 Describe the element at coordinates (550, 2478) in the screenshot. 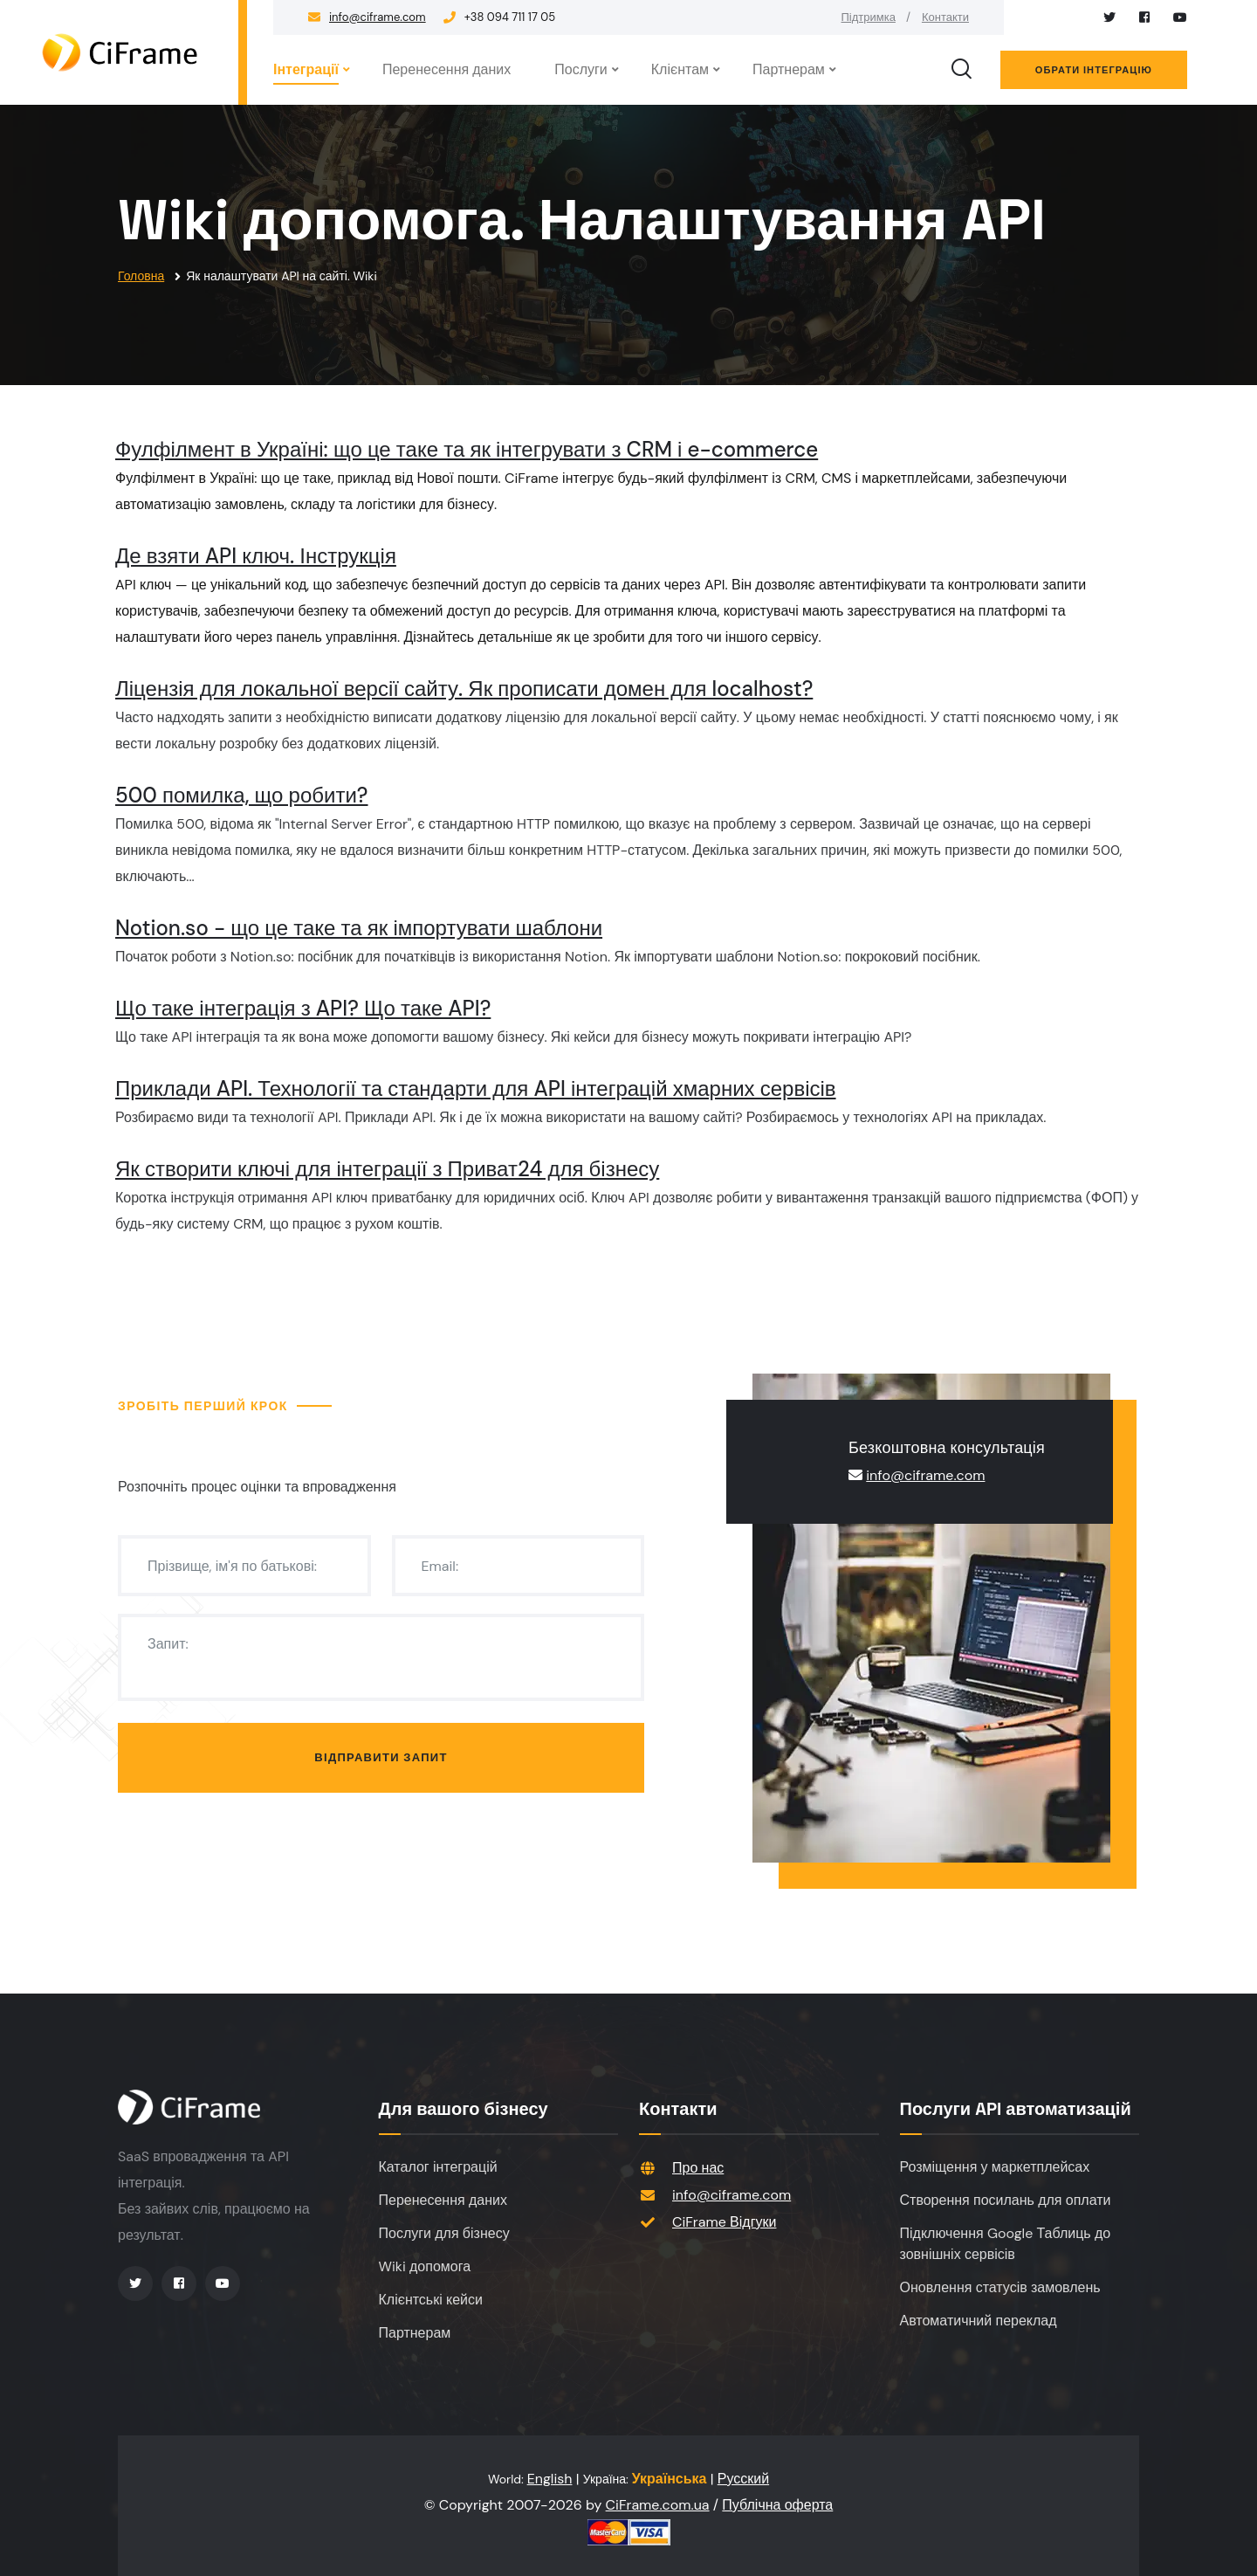

I see `English` at that location.